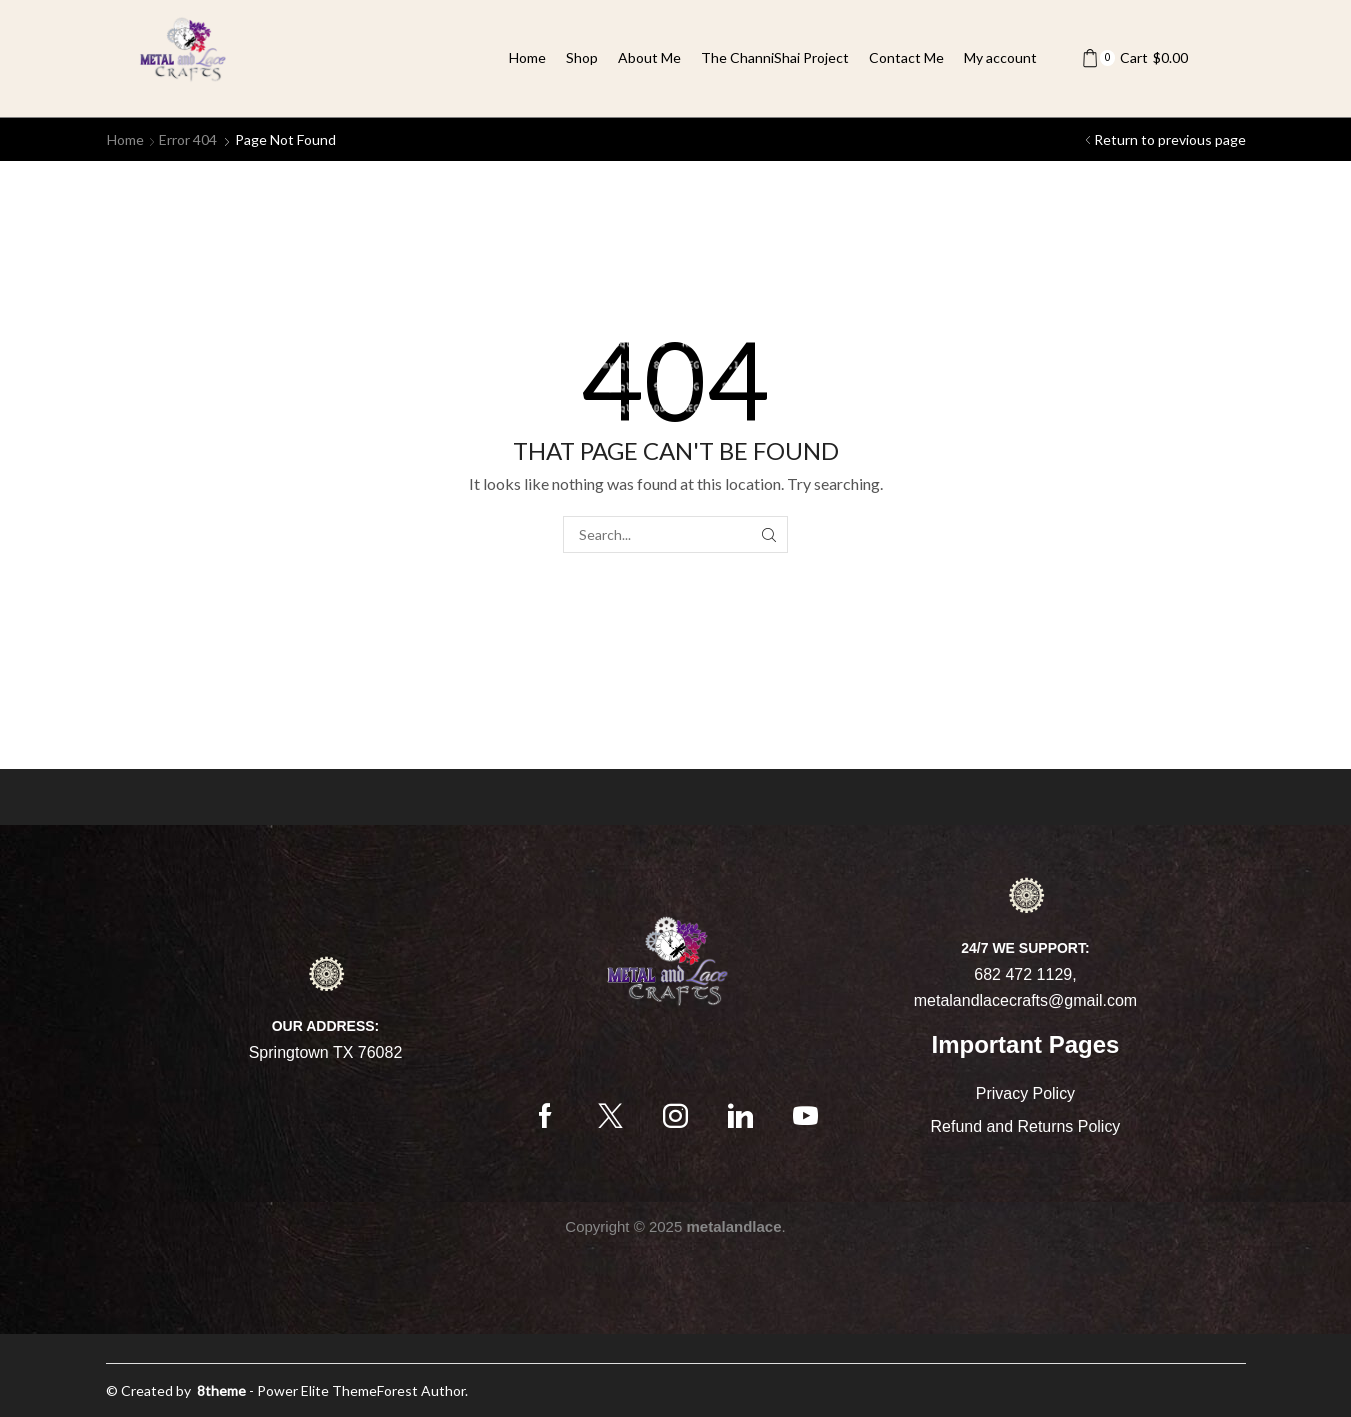  What do you see at coordinates (1000, 57) in the screenshot?
I see `My account` at bounding box center [1000, 57].